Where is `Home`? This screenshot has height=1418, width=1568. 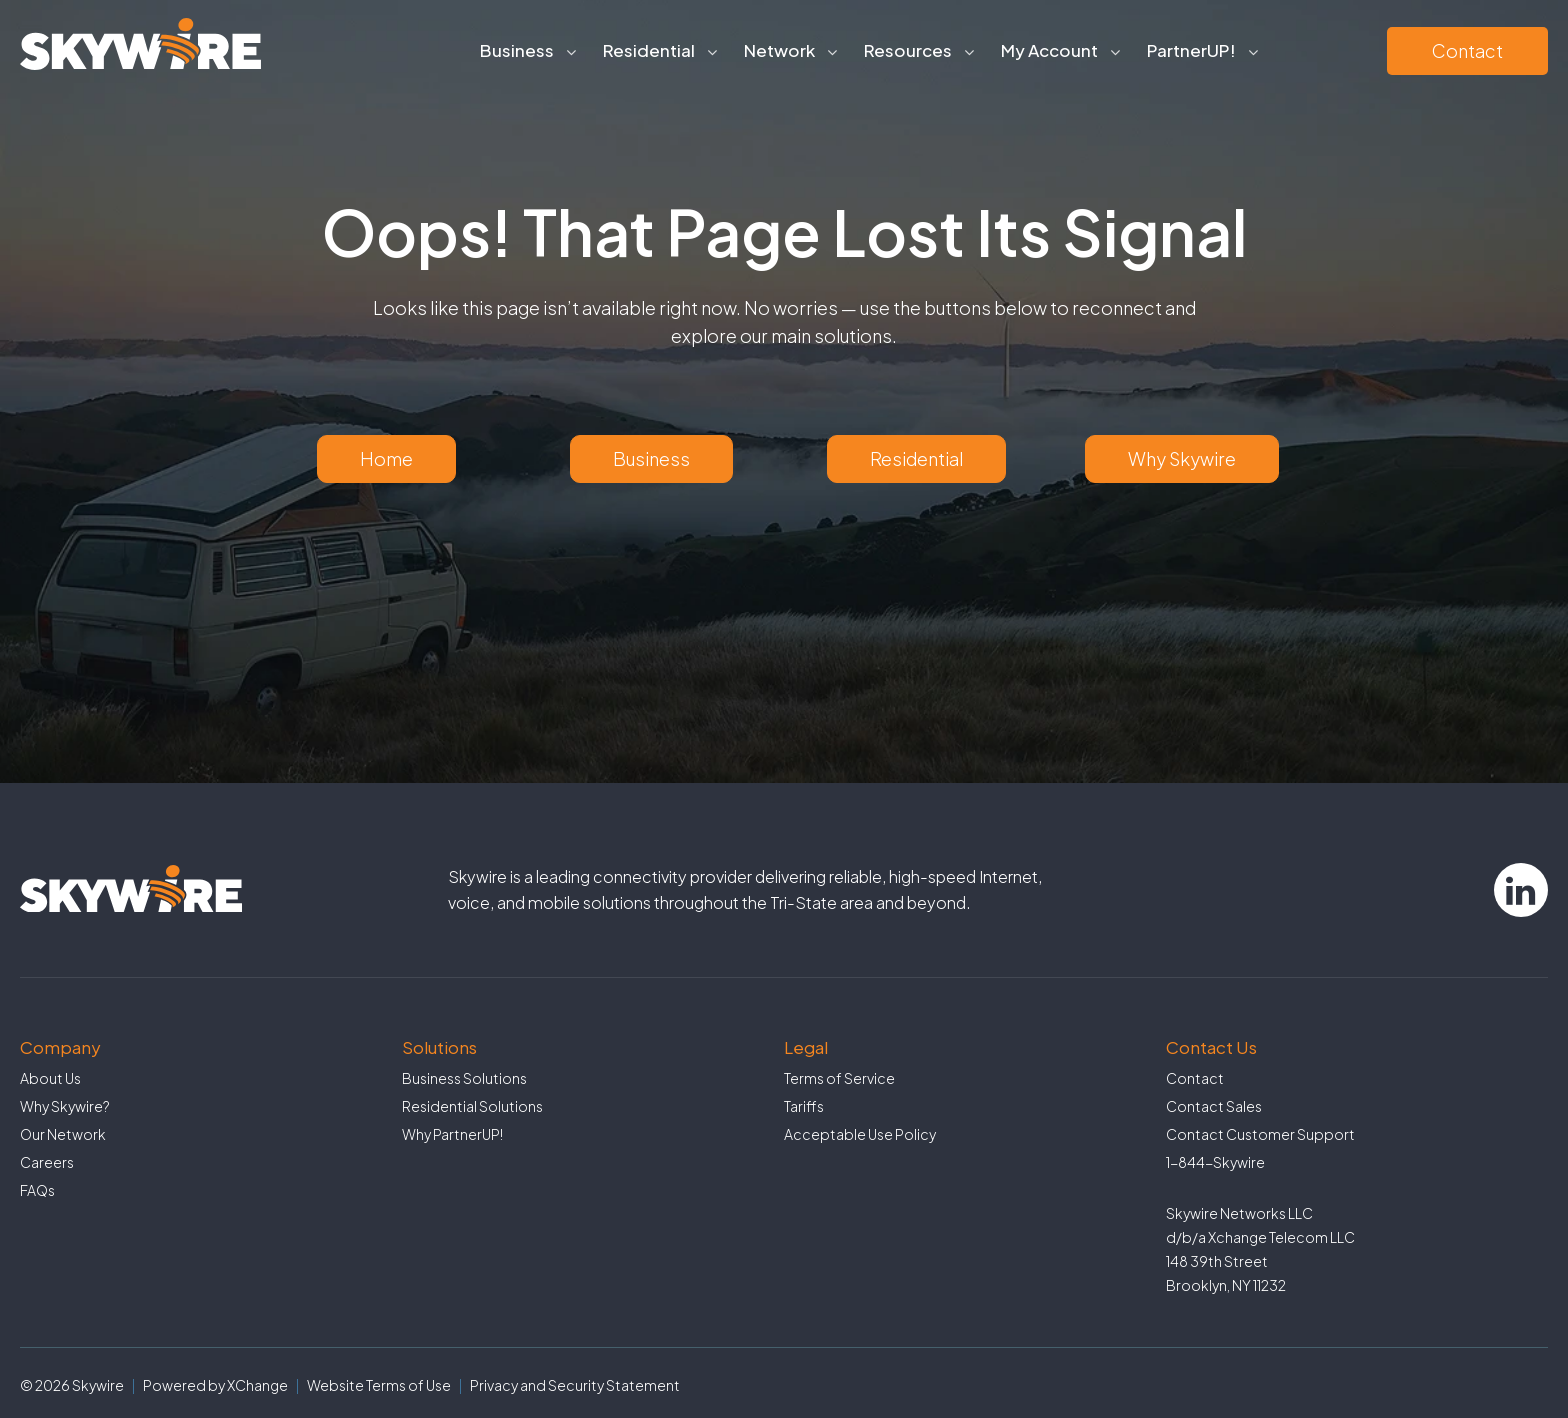 Home is located at coordinates (386, 458).